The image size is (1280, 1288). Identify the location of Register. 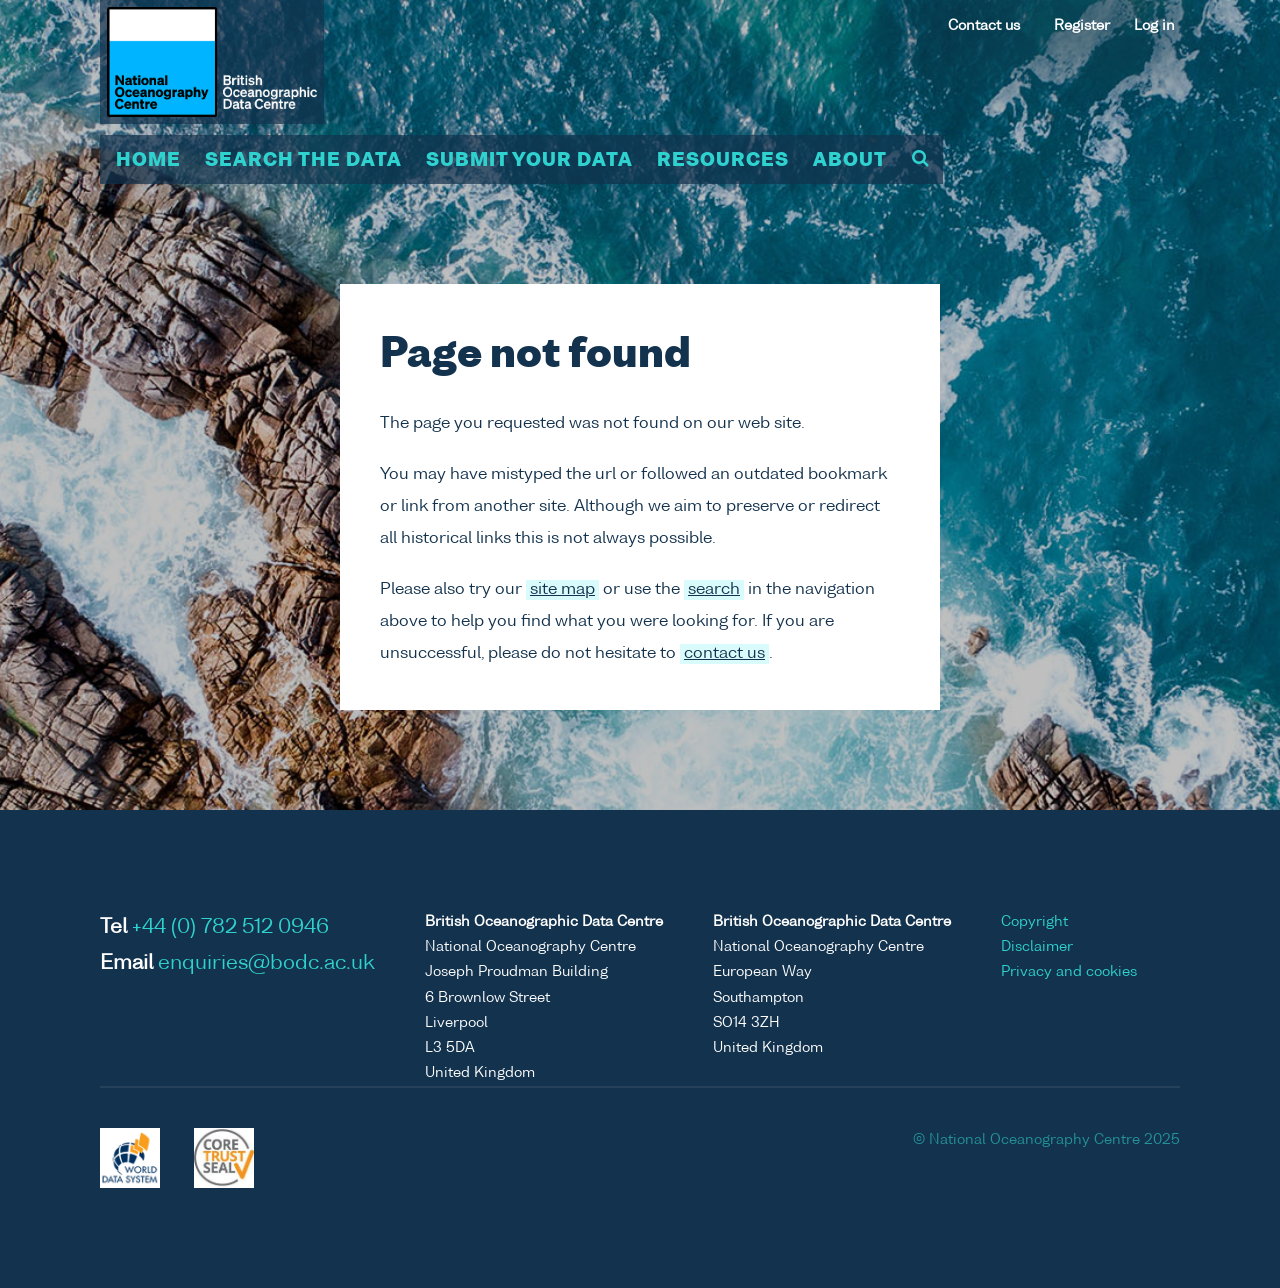
(1082, 26).